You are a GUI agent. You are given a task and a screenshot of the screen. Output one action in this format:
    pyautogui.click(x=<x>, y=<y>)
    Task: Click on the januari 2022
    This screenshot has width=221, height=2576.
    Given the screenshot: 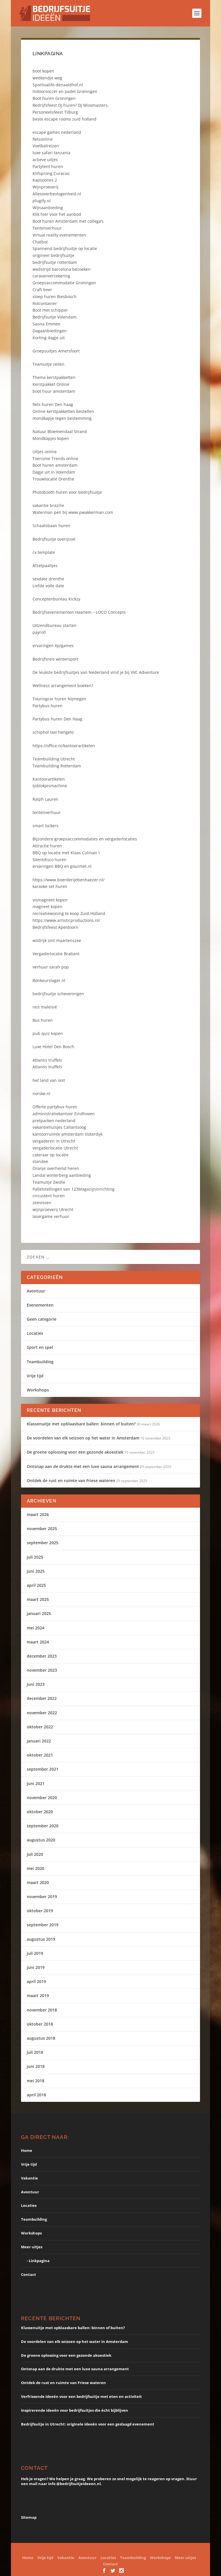 What is the action you would take?
    pyautogui.click(x=39, y=1741)
    